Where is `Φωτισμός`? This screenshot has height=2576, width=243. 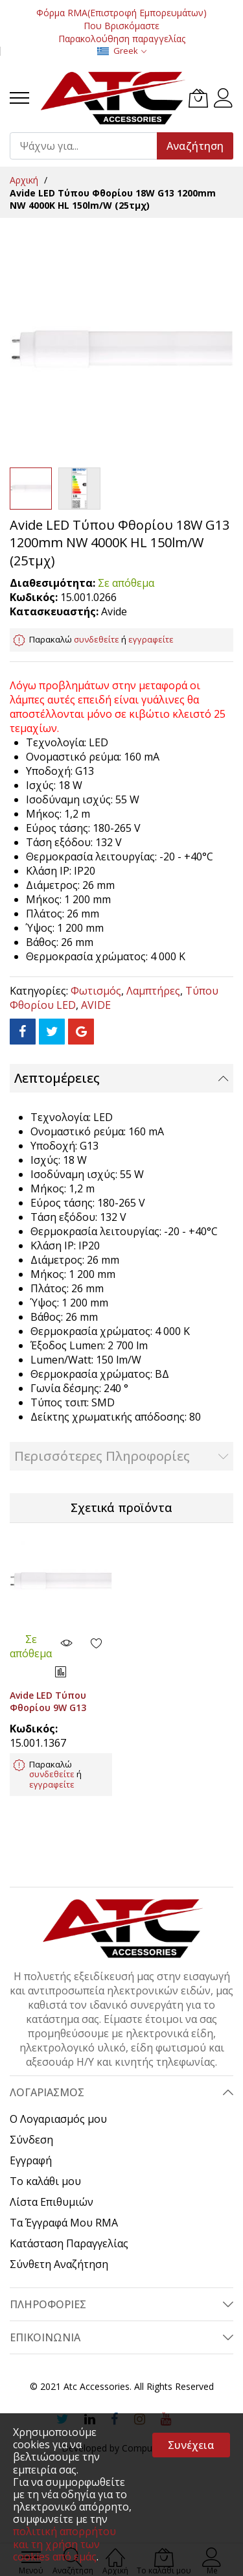
Φωτισμός is located at coordinates (96, 991).